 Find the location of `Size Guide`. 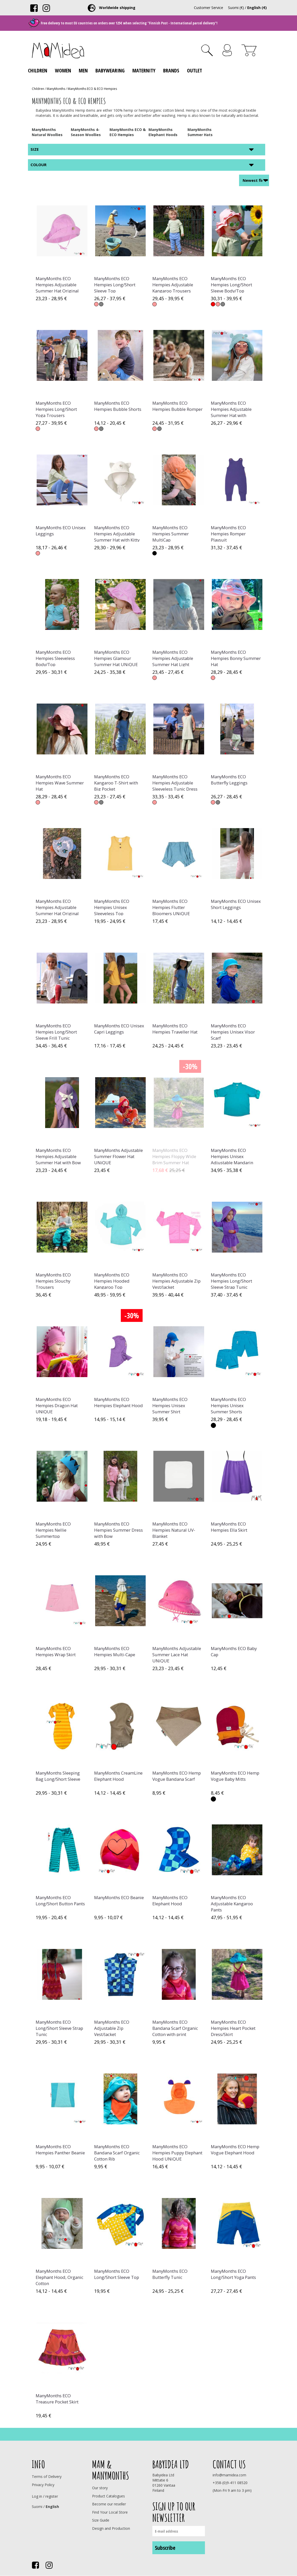

Size Guide is located at coordinates (100, 2520).